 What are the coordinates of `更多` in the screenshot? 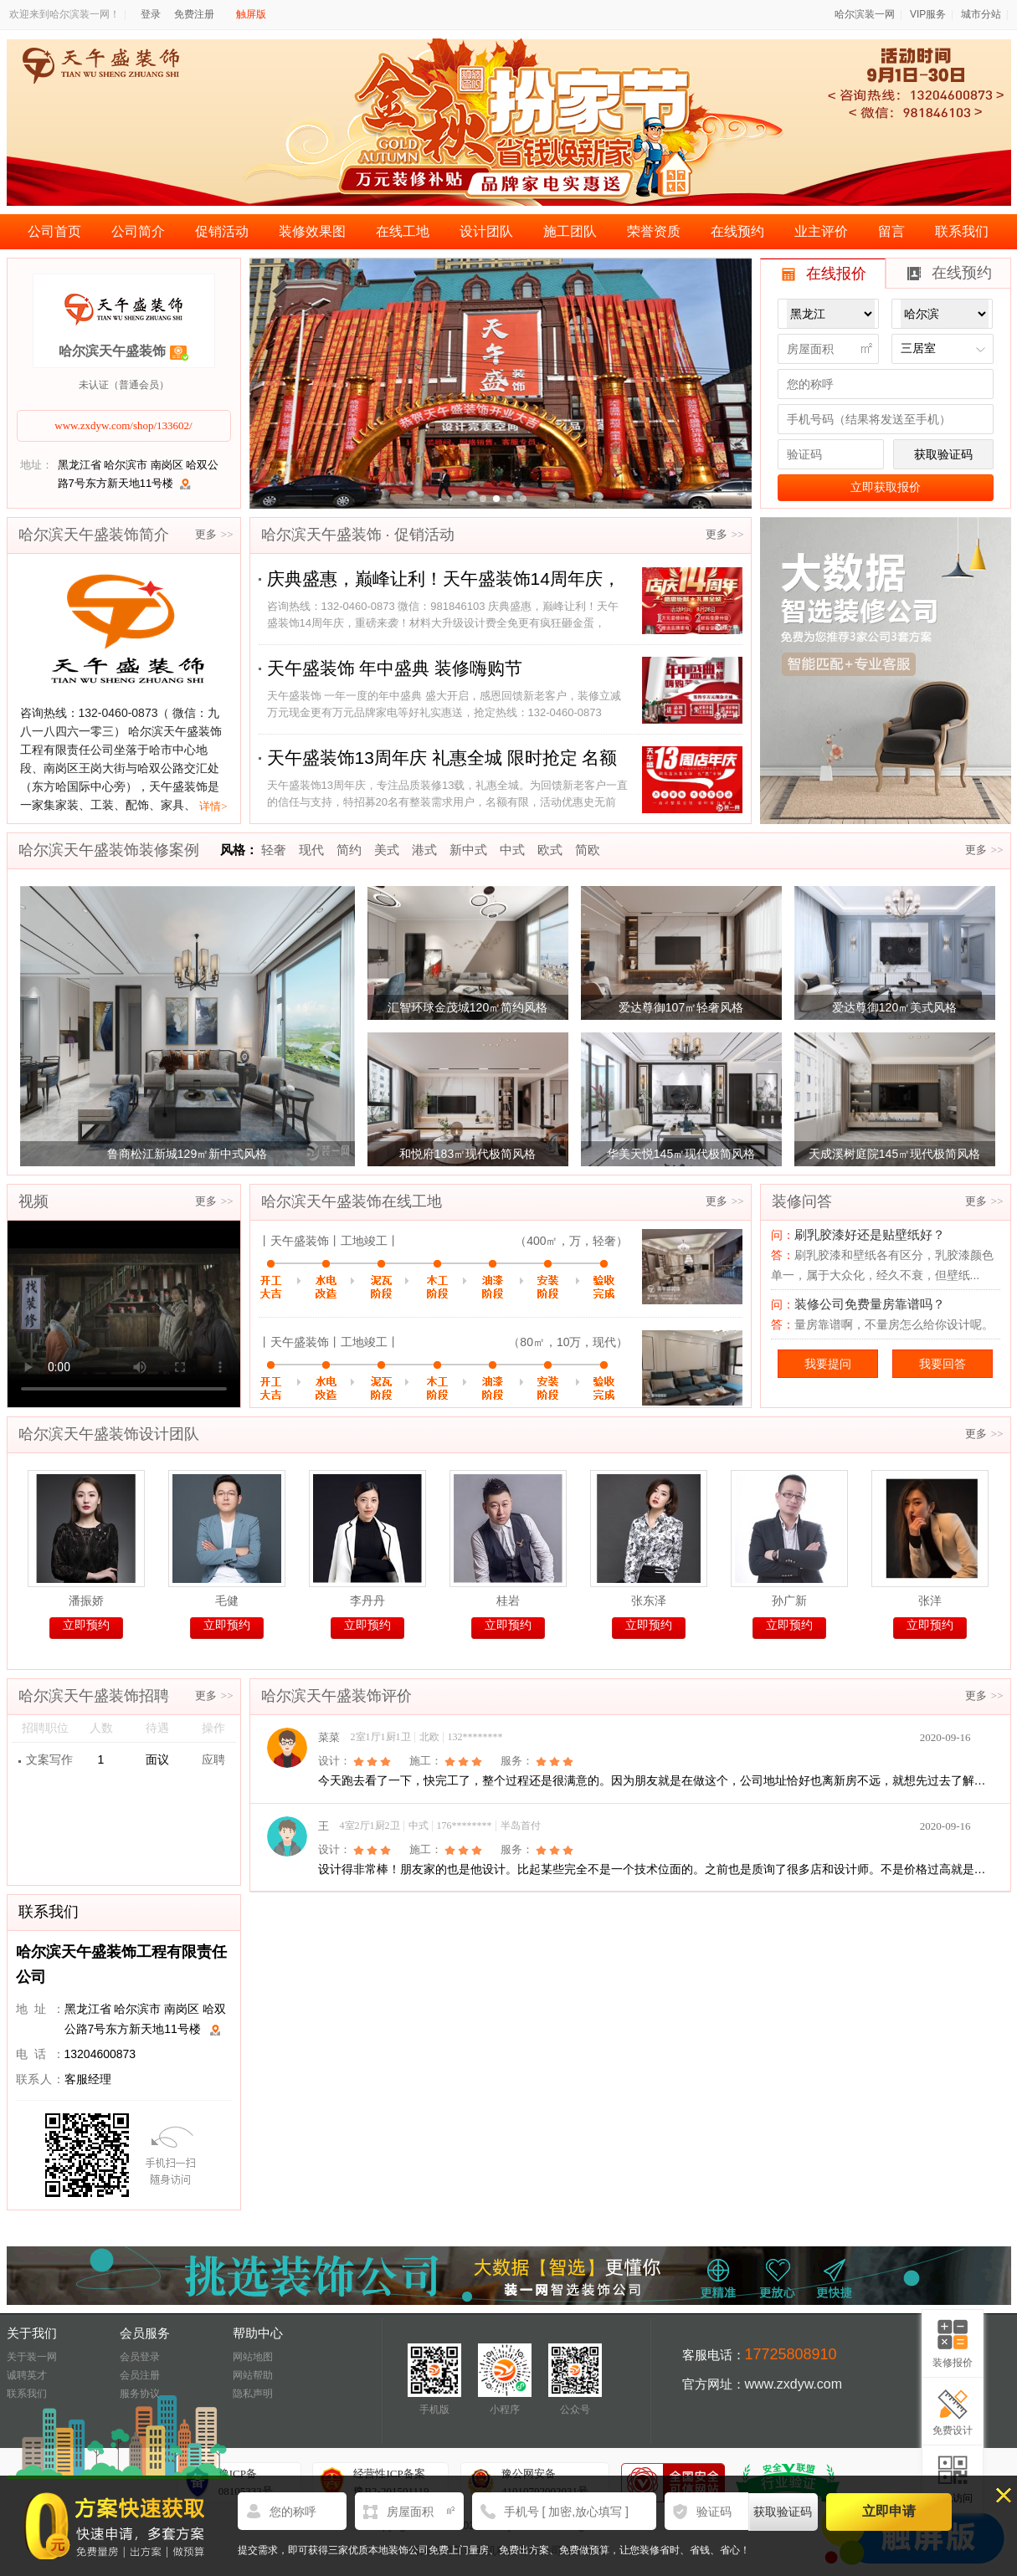 It's located at (214, 534).